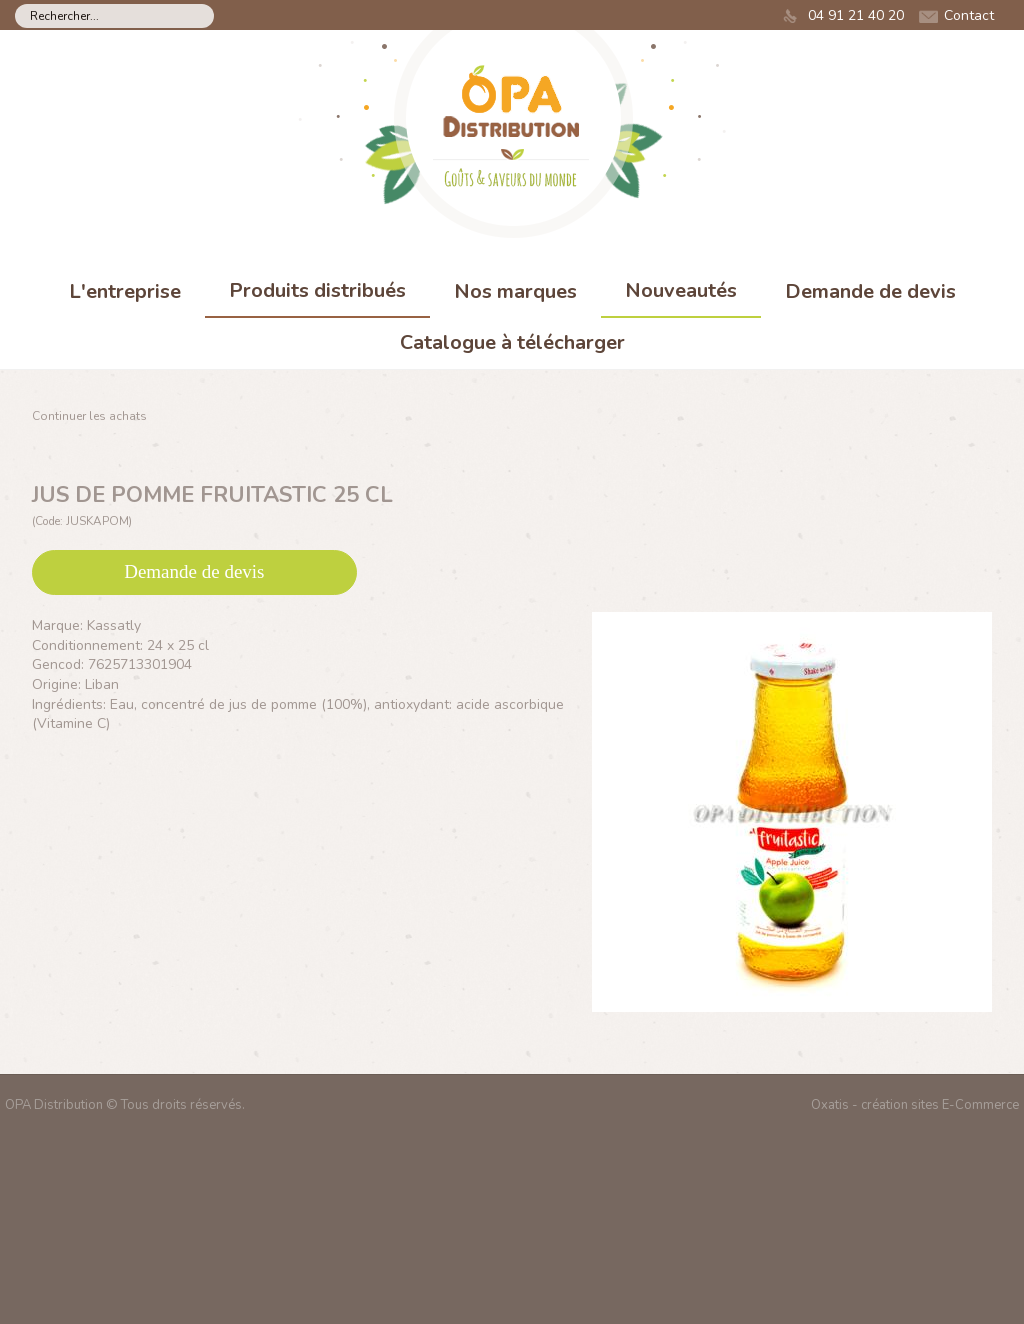  I want to click on Produits distribués, so click(317, 290).